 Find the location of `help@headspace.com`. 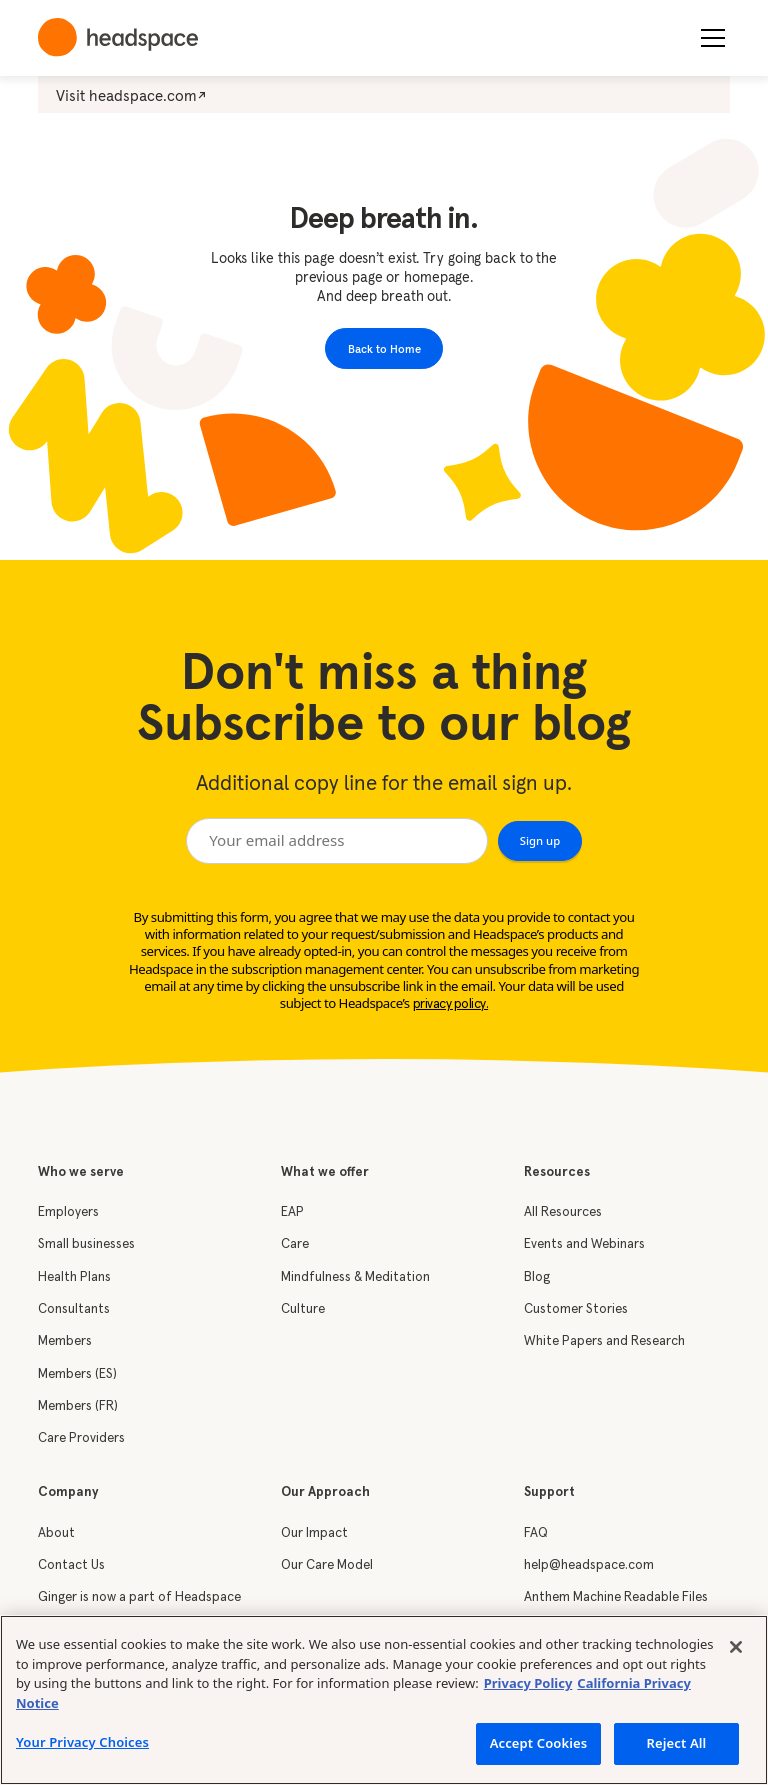

help@headspace.com is located at coordinates (589, 1565).